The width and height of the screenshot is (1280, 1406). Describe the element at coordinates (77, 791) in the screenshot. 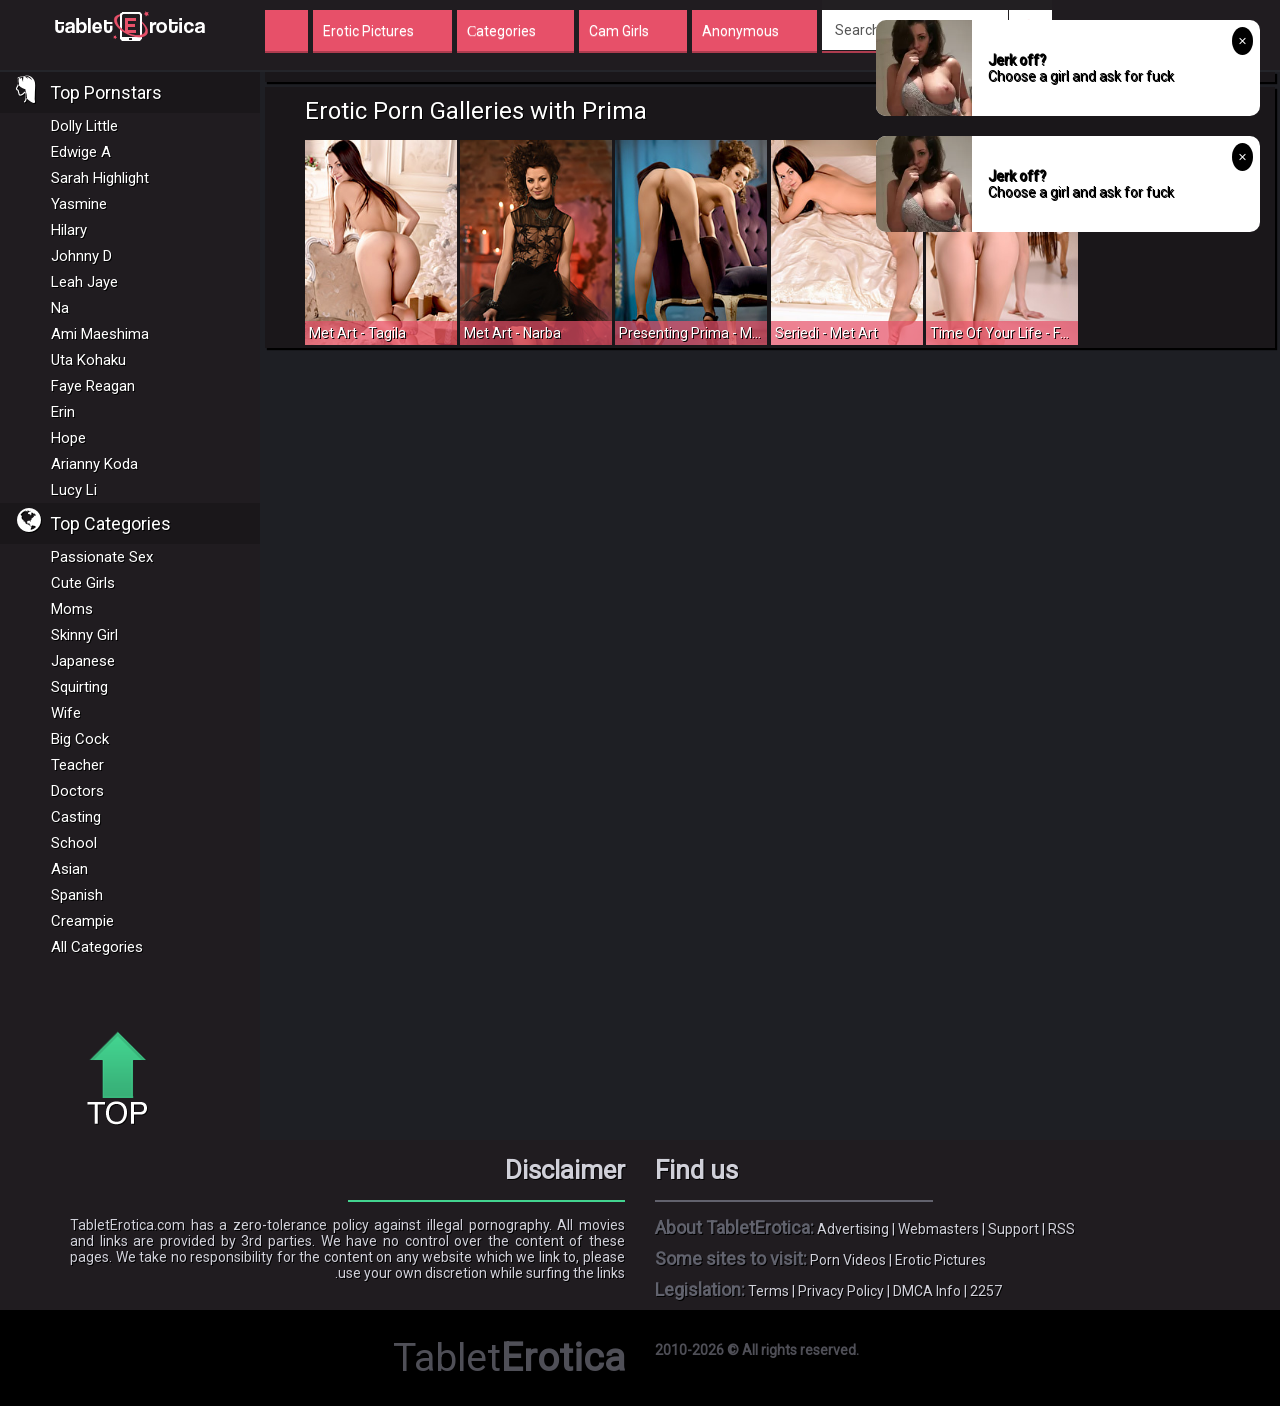

I see `Doctors` at that location.